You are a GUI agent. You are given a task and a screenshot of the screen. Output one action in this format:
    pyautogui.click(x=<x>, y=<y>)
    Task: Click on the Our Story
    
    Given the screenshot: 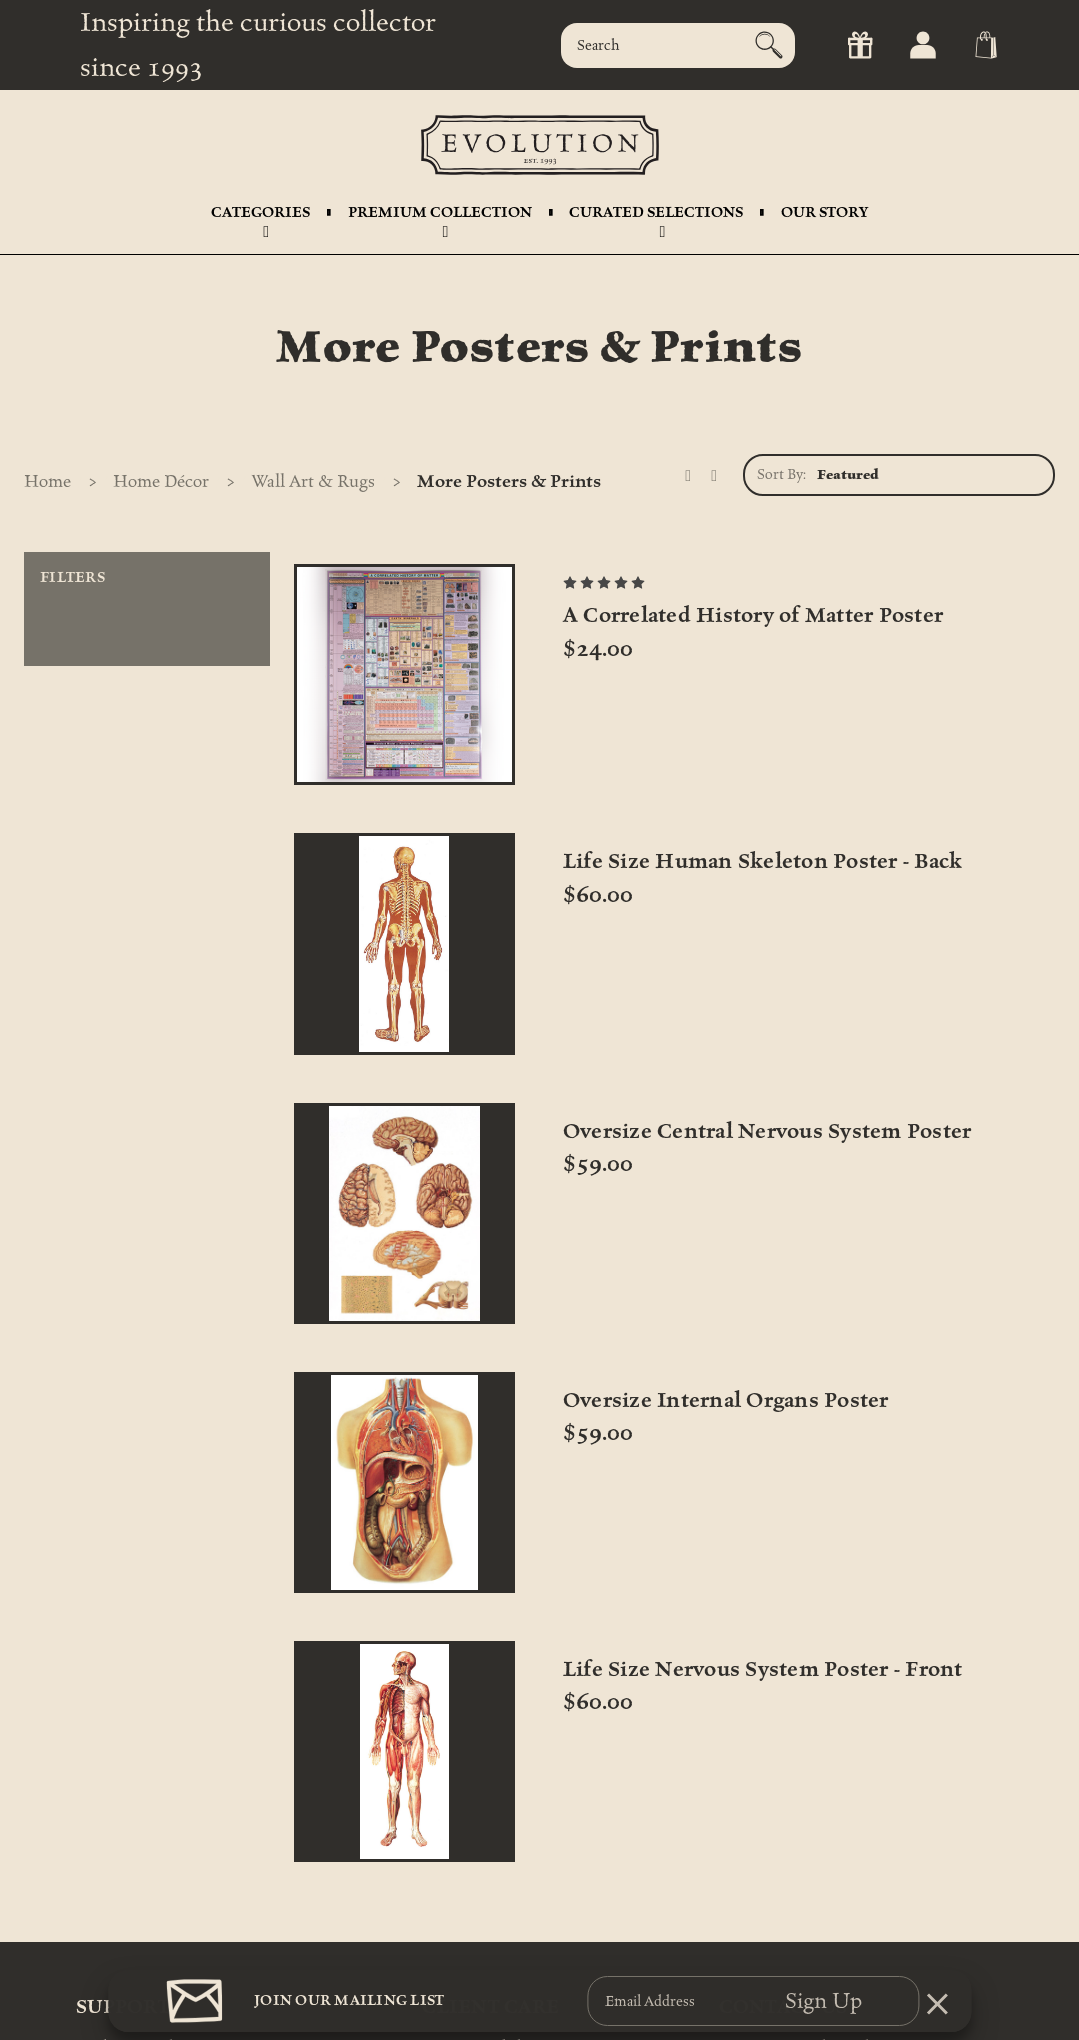 What is the action you would take?
    pyautogui.click(x=824, y=212)
    